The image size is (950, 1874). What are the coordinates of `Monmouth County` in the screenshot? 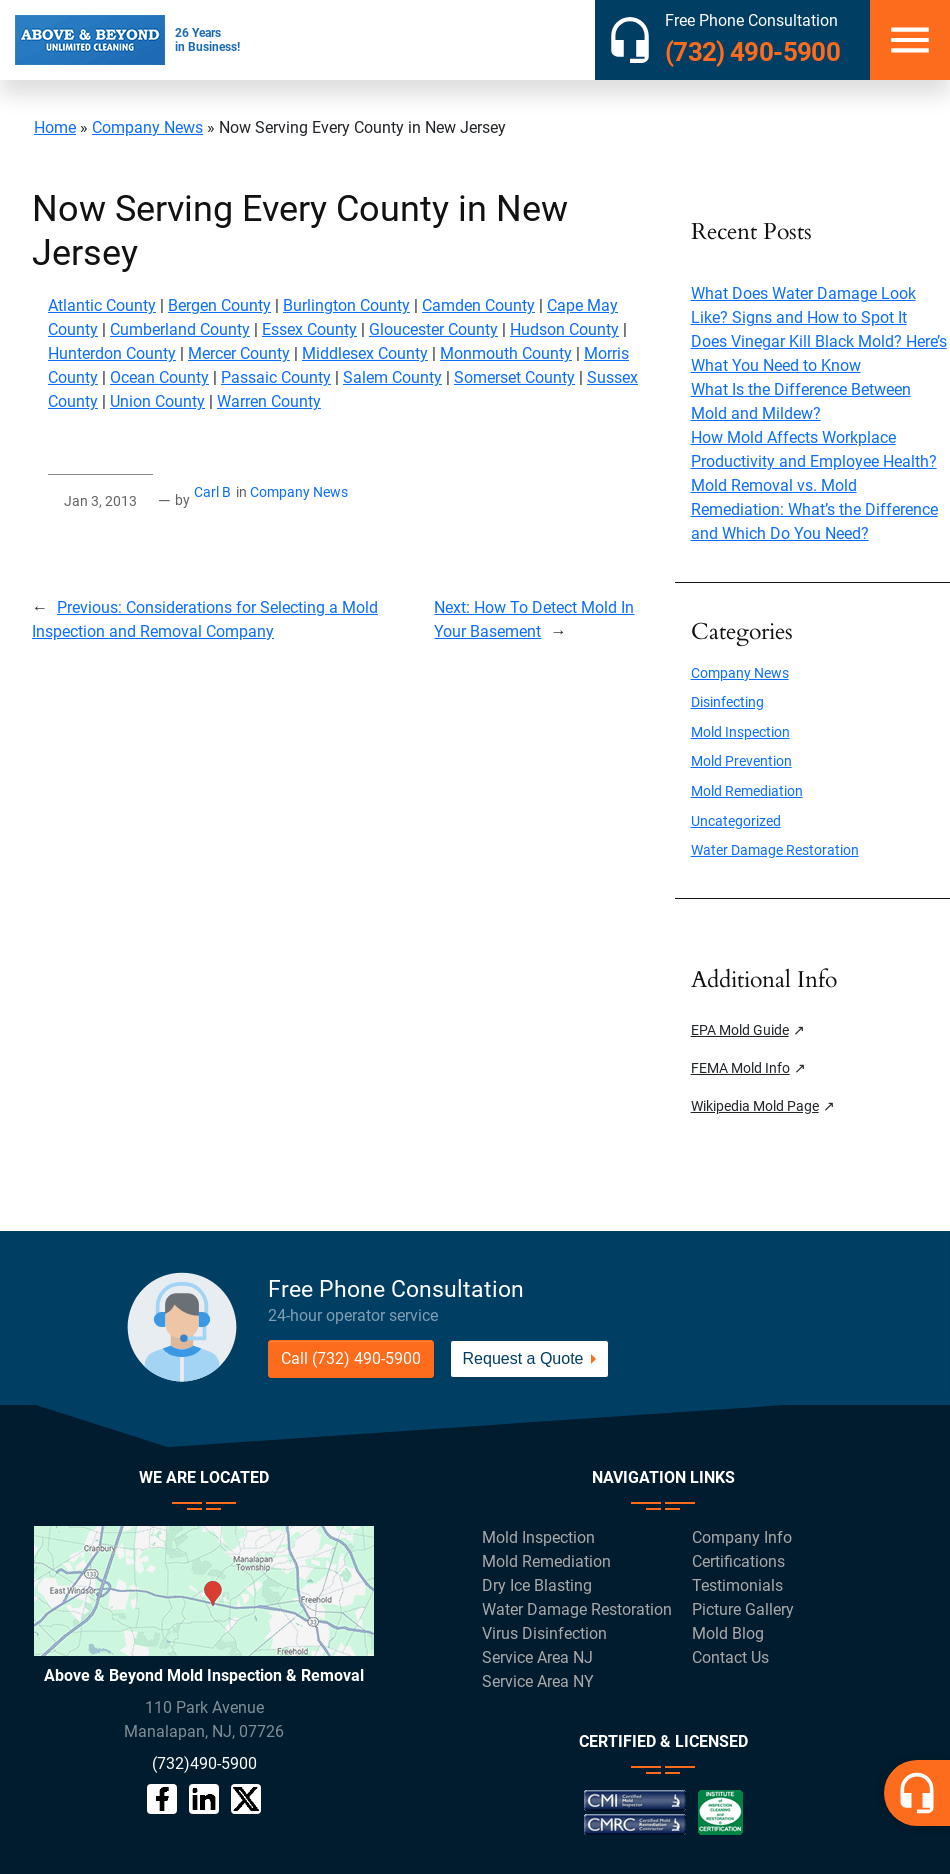 It's located at (506, 353).